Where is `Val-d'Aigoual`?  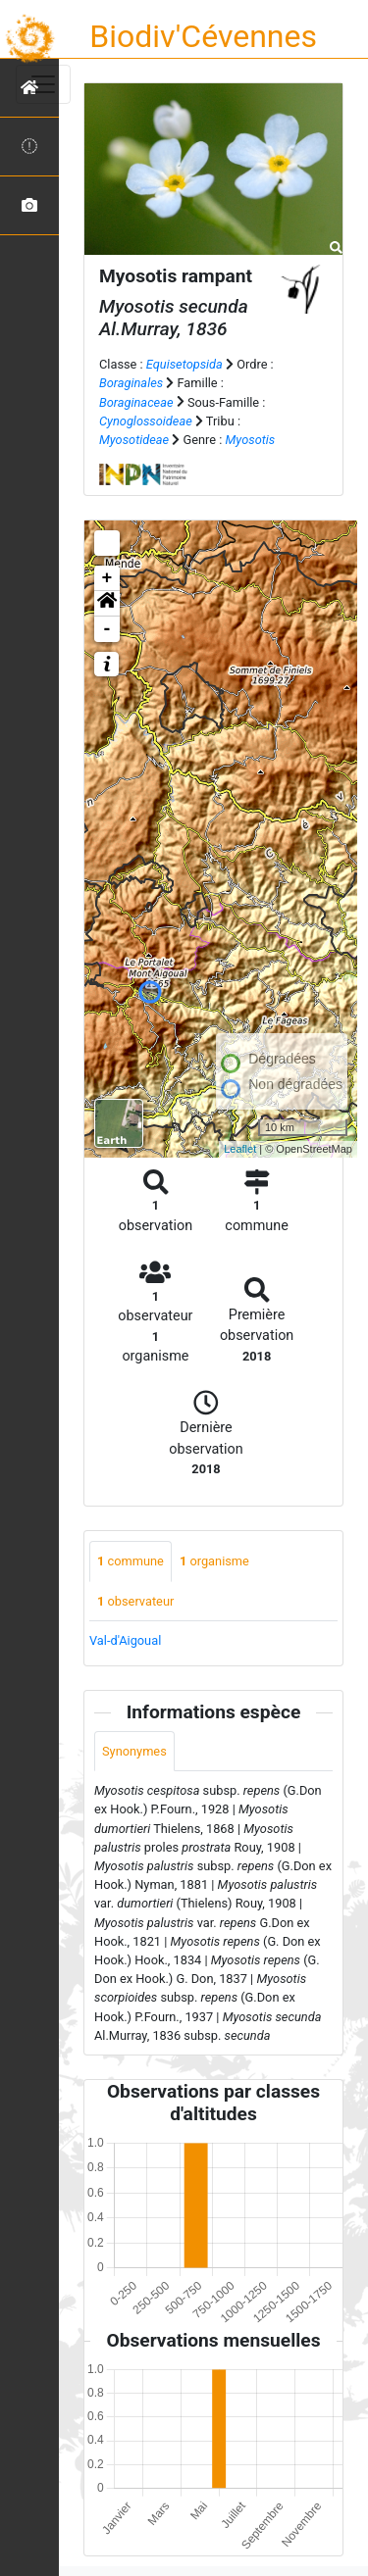
Val-d'Aigoual is located at coordinates (125, 1640).